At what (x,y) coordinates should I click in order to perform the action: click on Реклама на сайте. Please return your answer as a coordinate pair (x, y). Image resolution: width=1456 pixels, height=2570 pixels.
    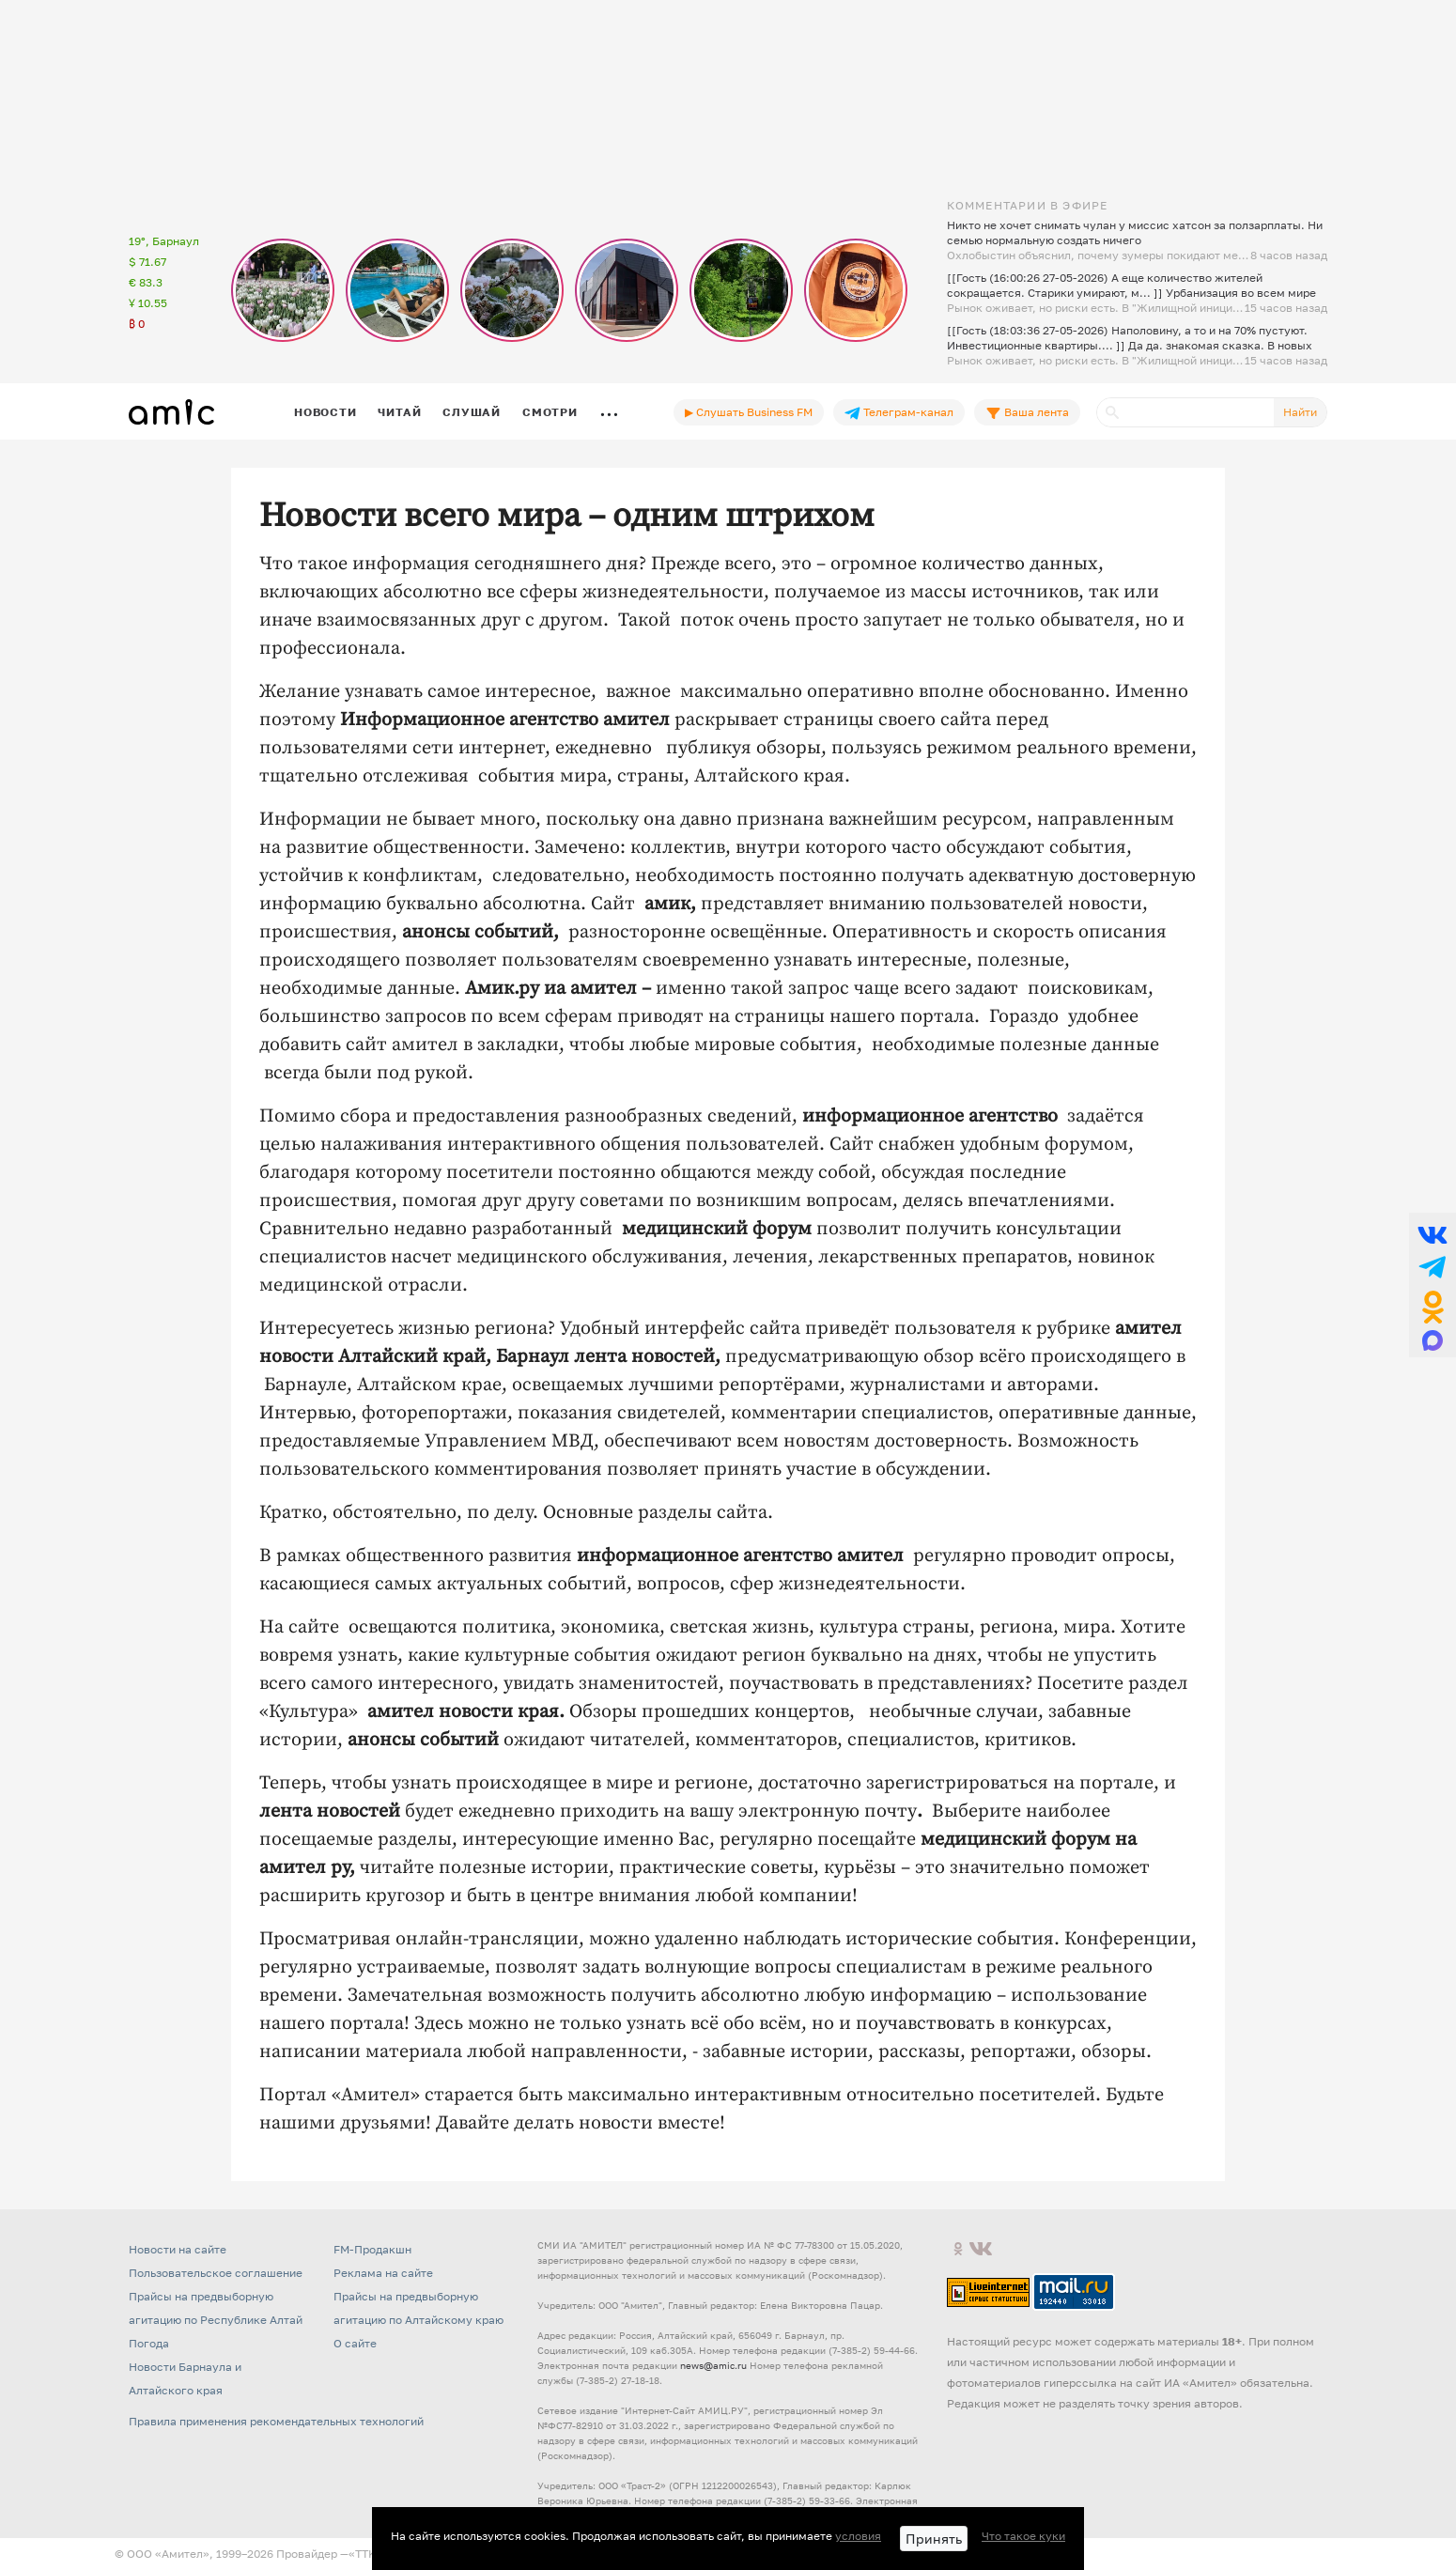
    Looking at the image, I should click on (383, 2273).